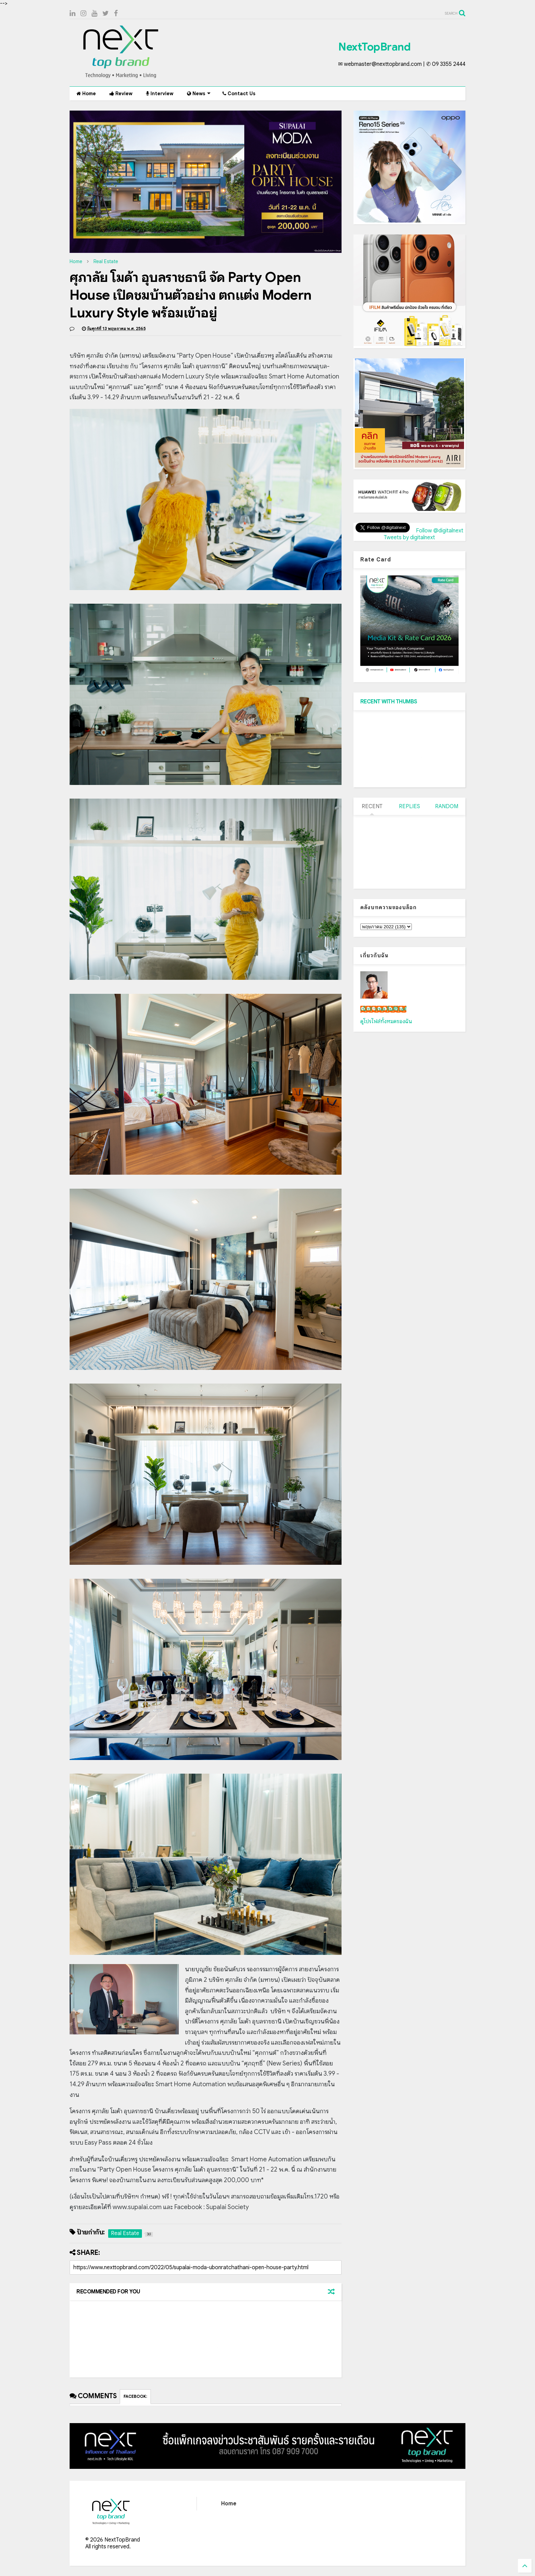  I want to click on เน็กซ์ วรพล ลิ่มศิริวงศ์, so click(383, 1009).